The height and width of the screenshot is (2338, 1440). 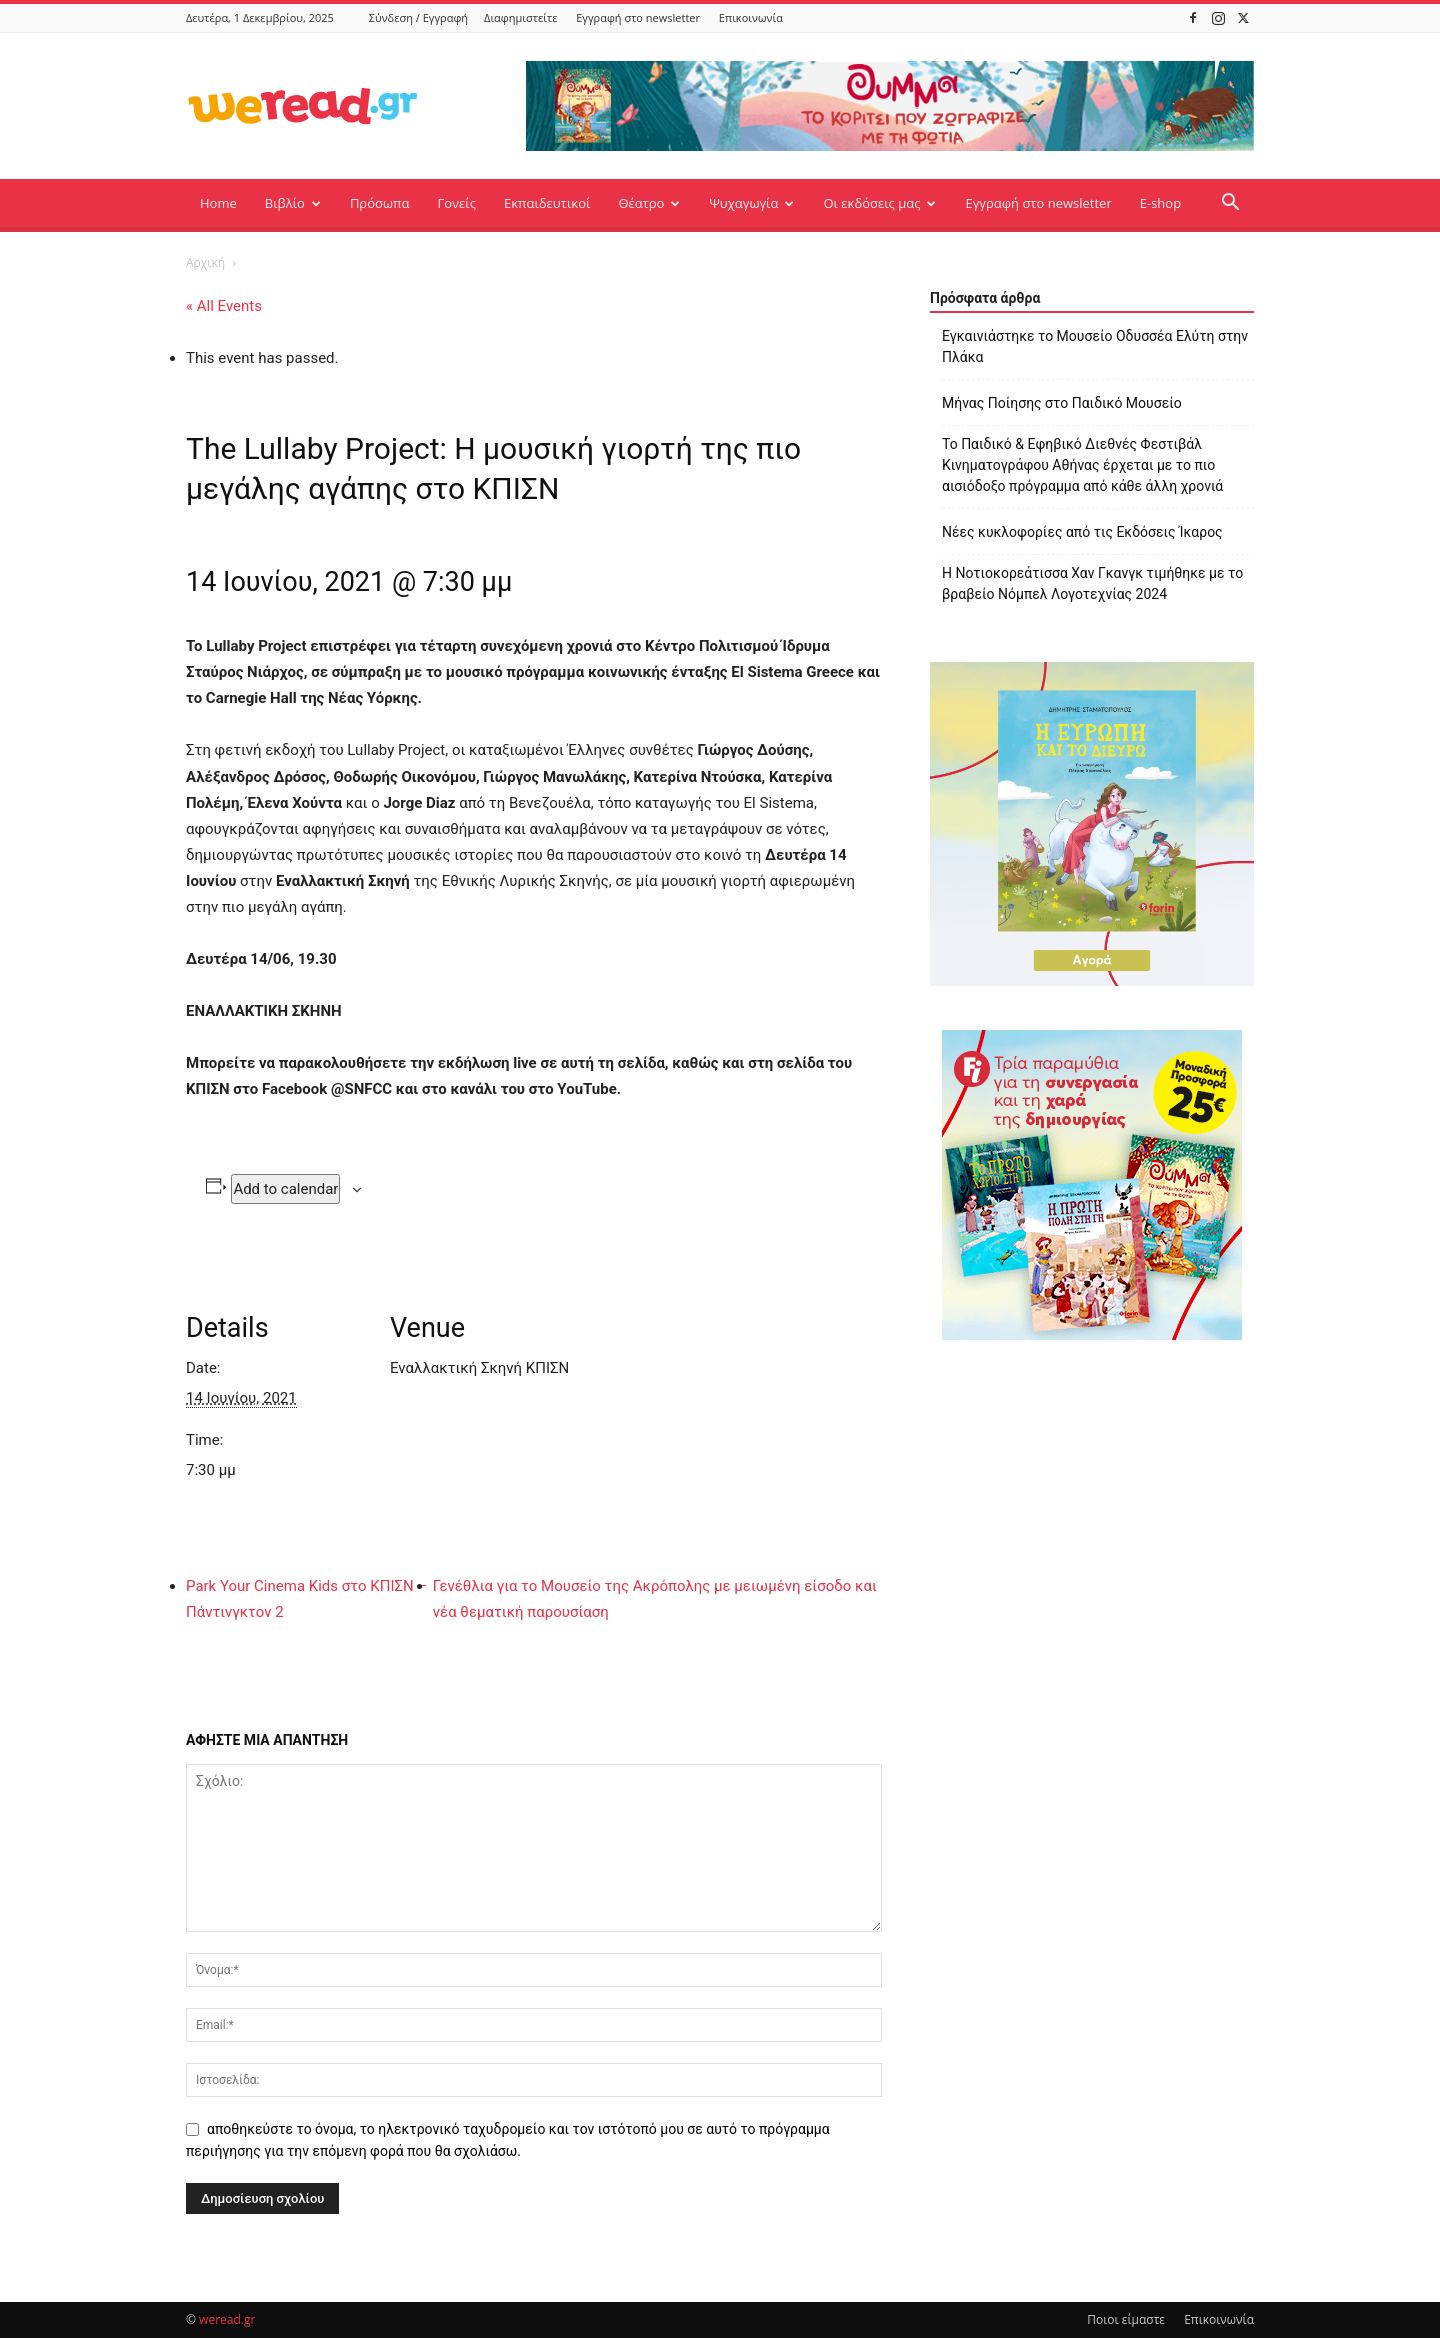 I want to click on Διαφημιστείτε, so click(x=520, y=17).